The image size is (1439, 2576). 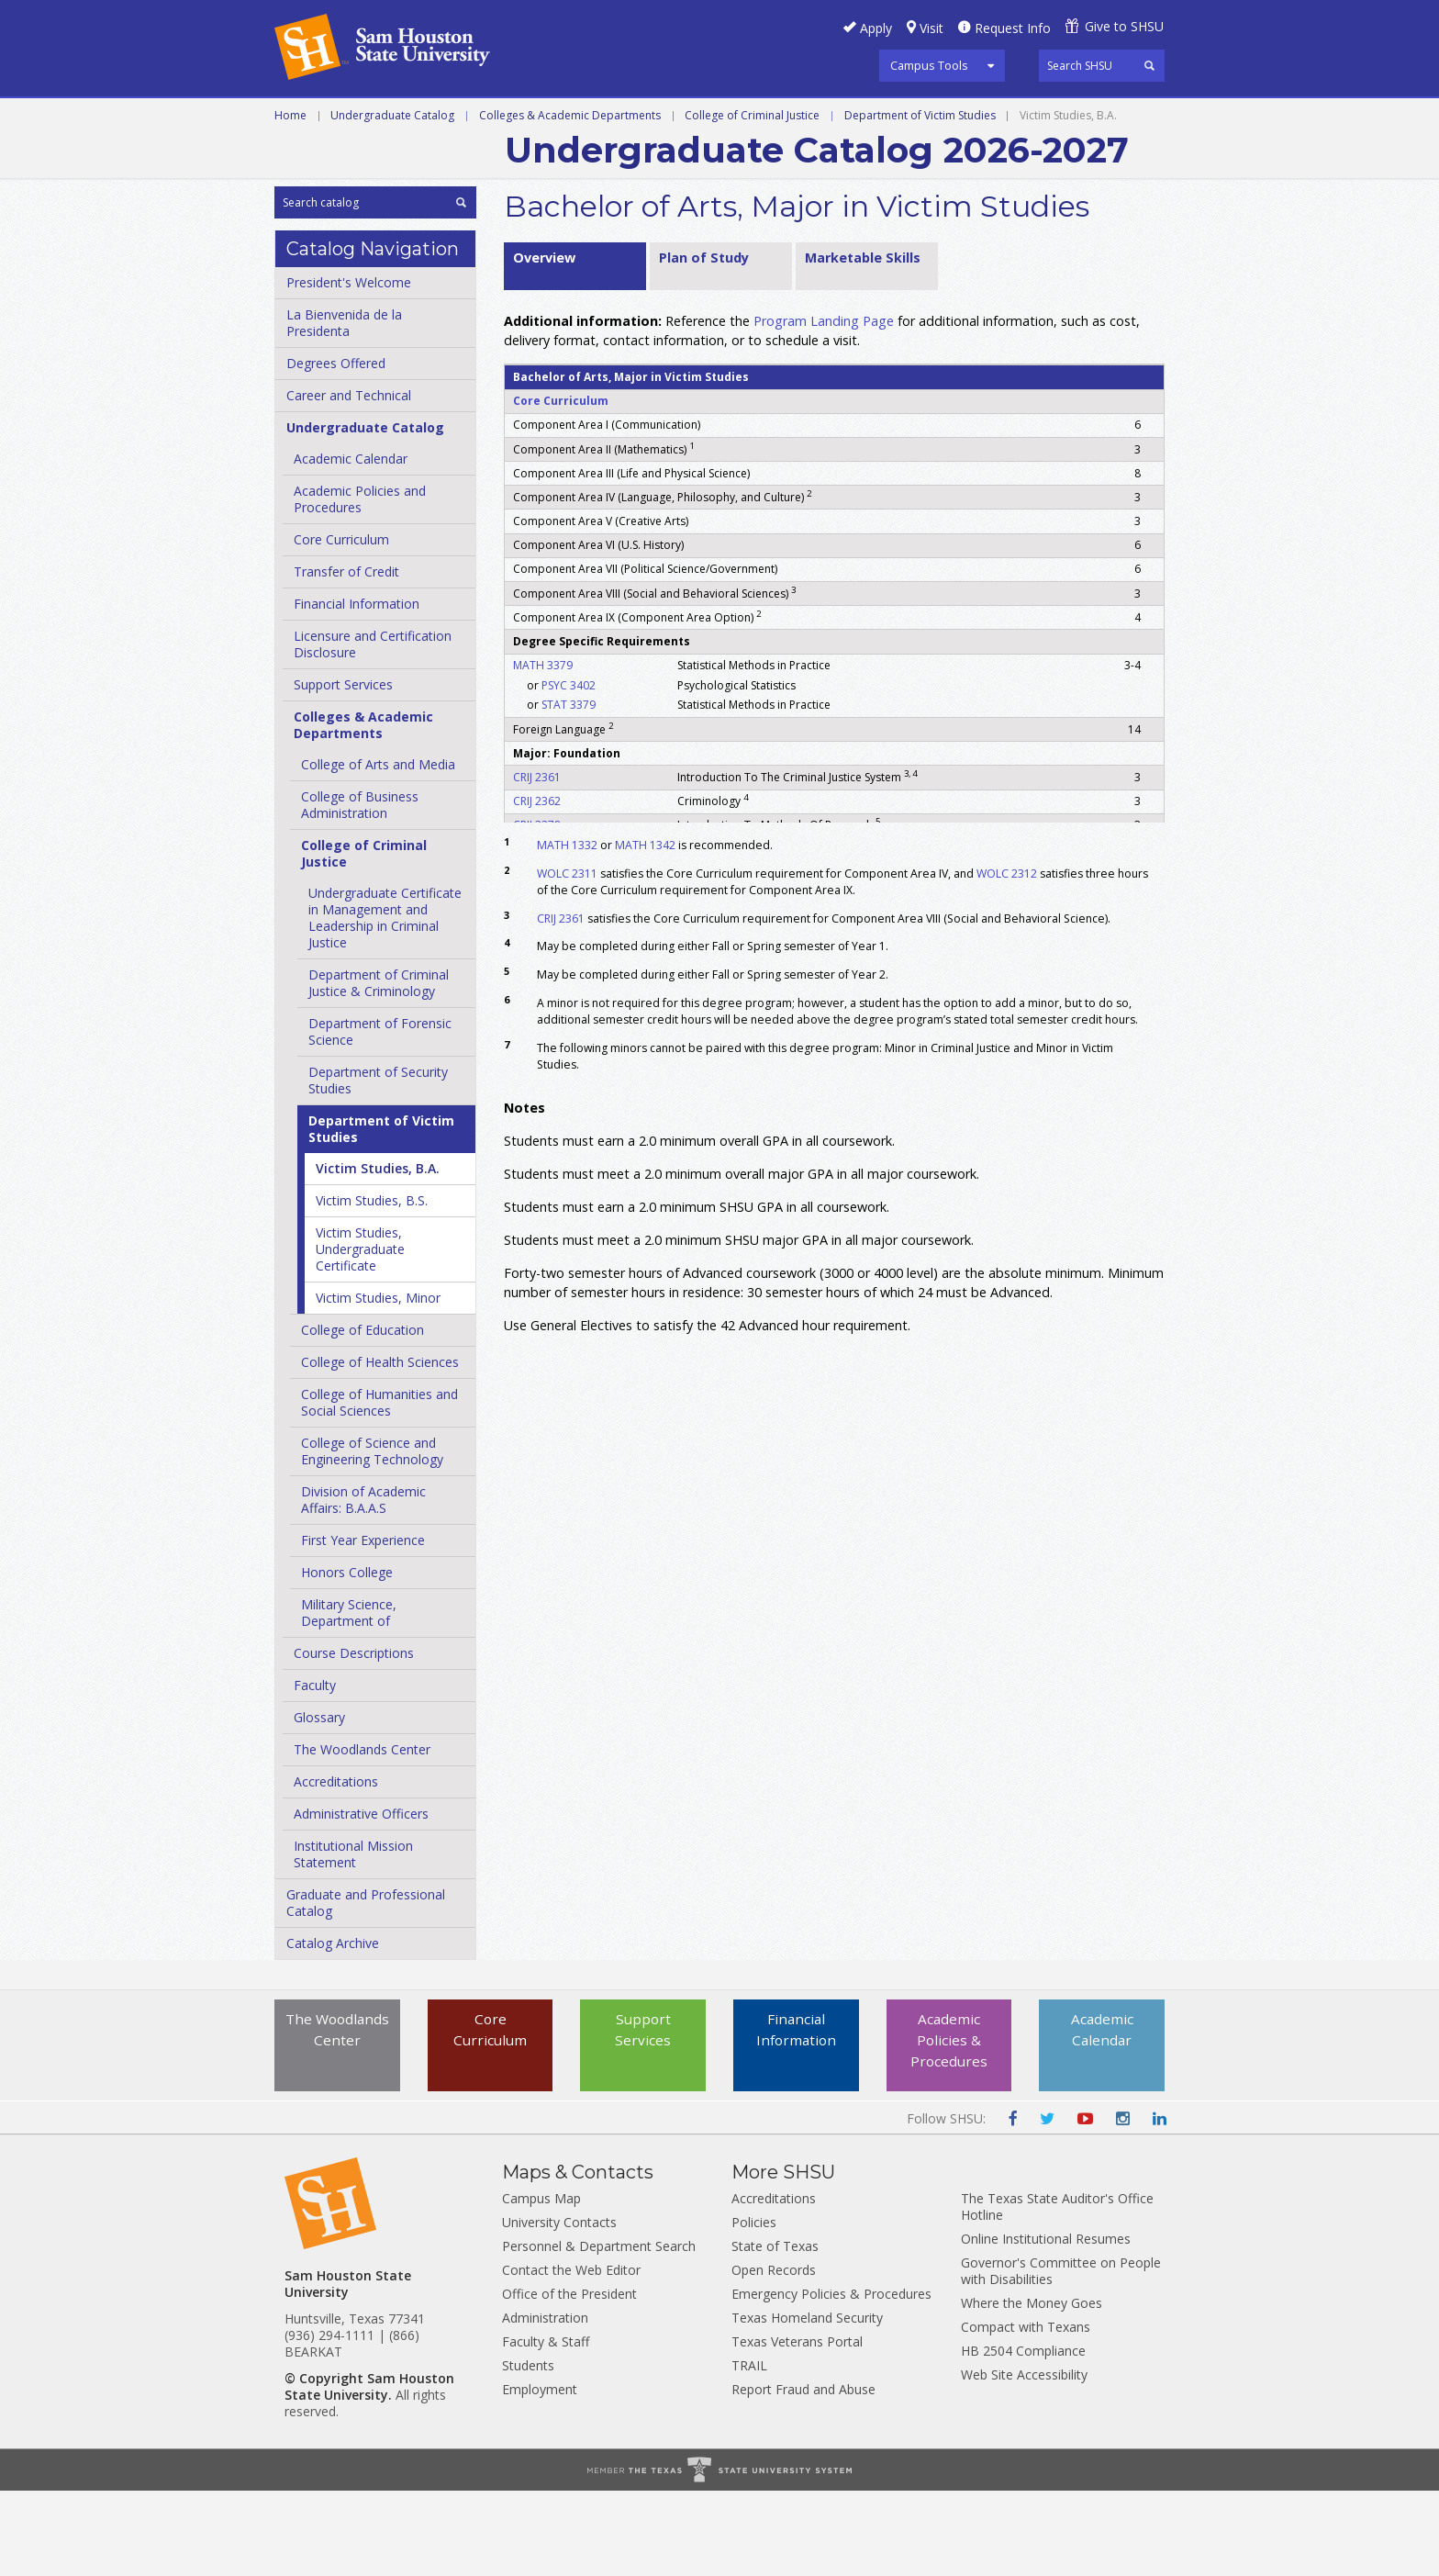 I want to click on University Contacts, so click(x=559, y=2307).